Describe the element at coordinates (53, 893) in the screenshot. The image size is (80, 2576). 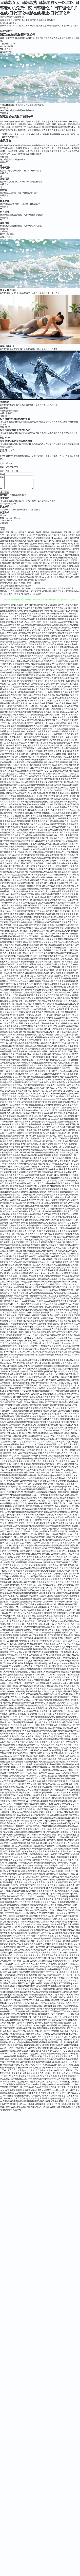
I see `成年人在线免费看` at that location.